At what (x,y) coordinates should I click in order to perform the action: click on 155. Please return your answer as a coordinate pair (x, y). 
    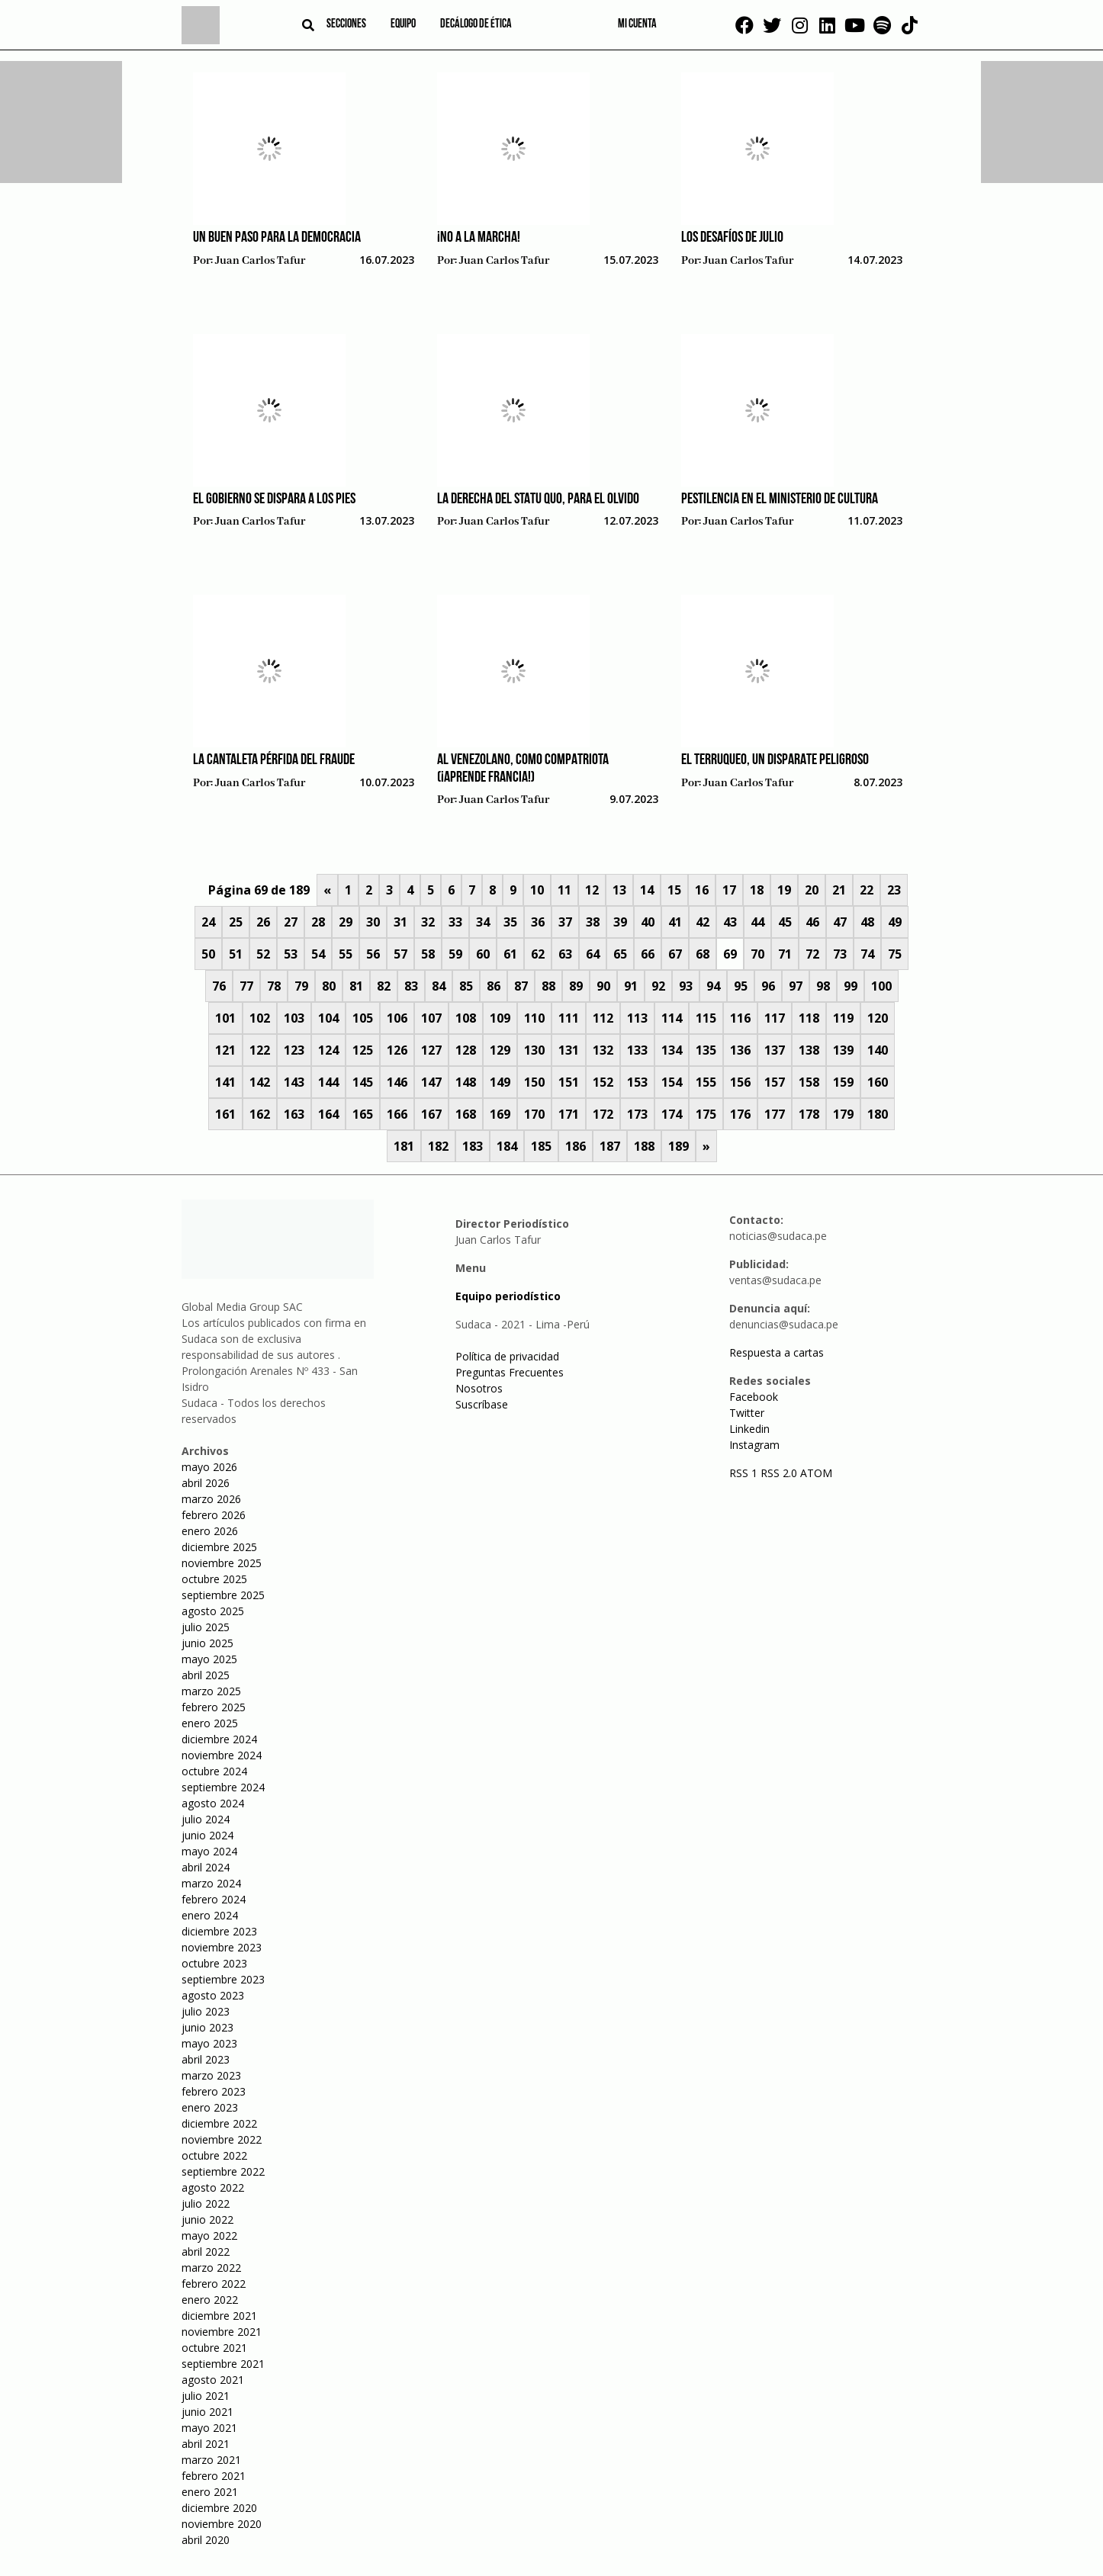
    Looking at the image, I should click on (706, 1082).